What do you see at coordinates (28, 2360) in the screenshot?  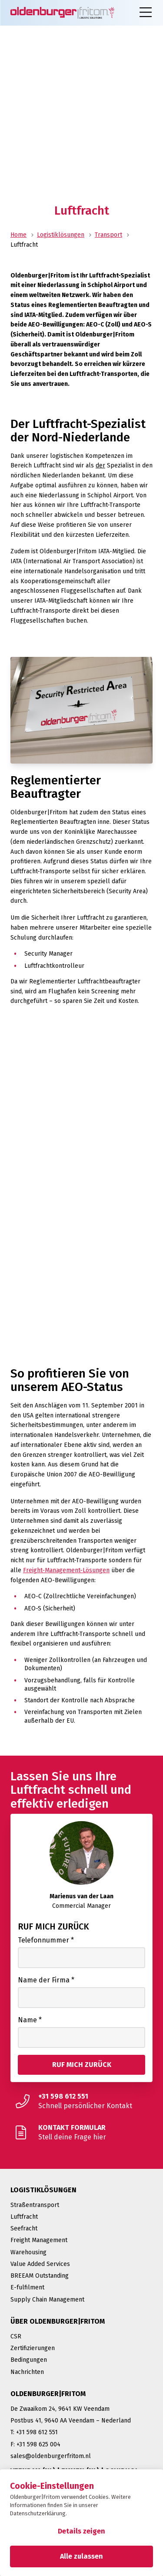 I see `Bedingungen` at bounding box center [28, 2360].